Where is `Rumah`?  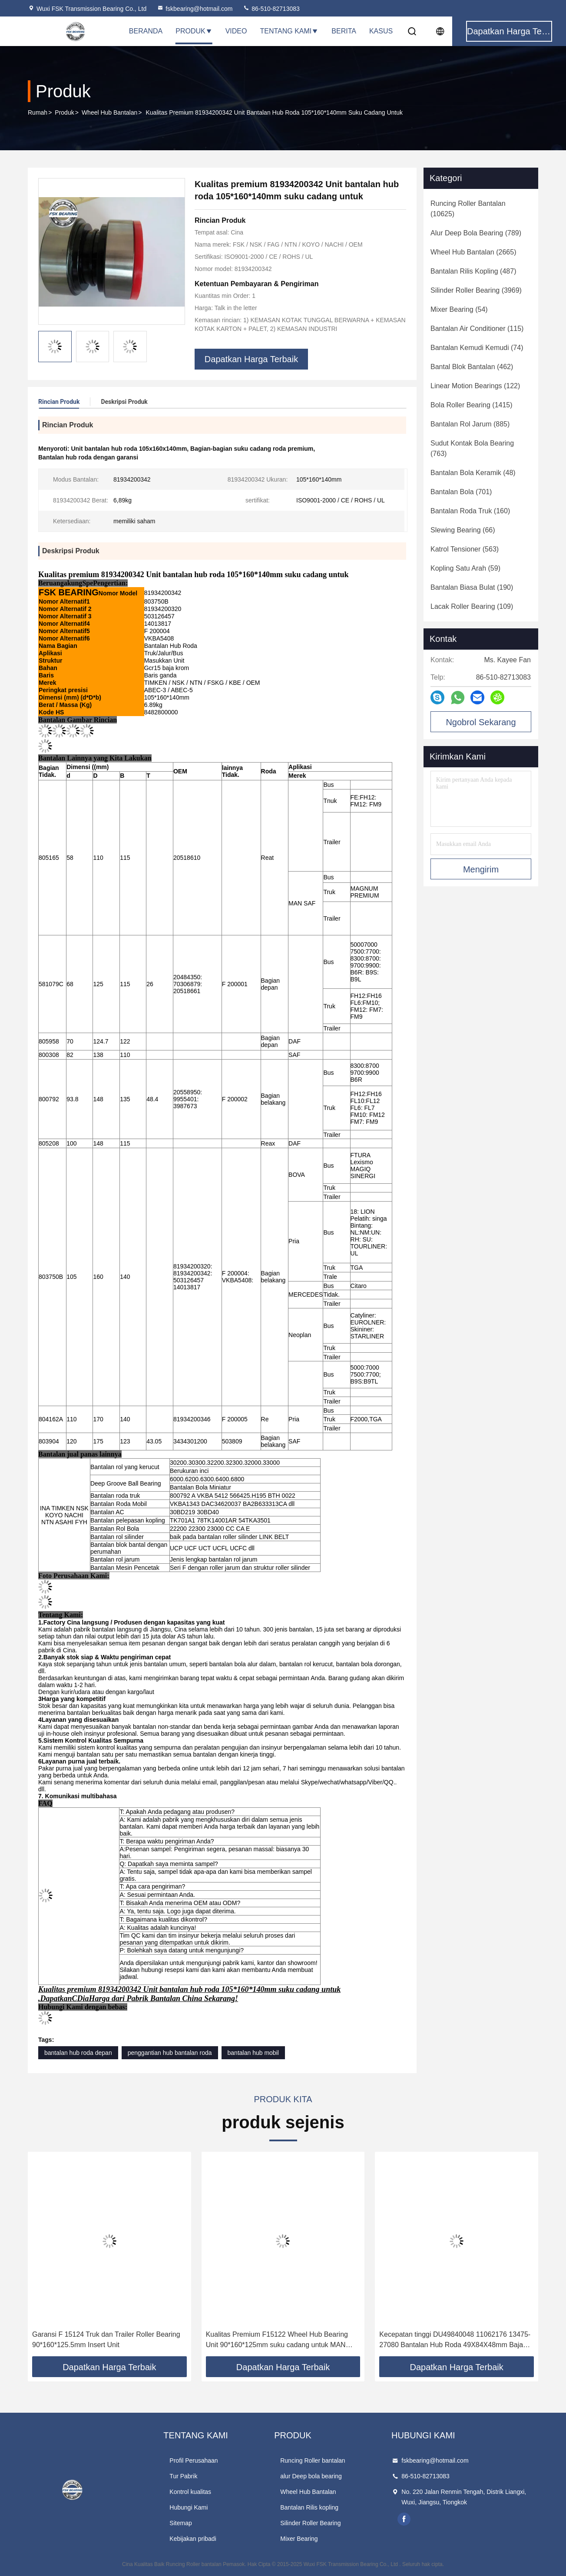
Rumah is located at coordinates (37, 112).